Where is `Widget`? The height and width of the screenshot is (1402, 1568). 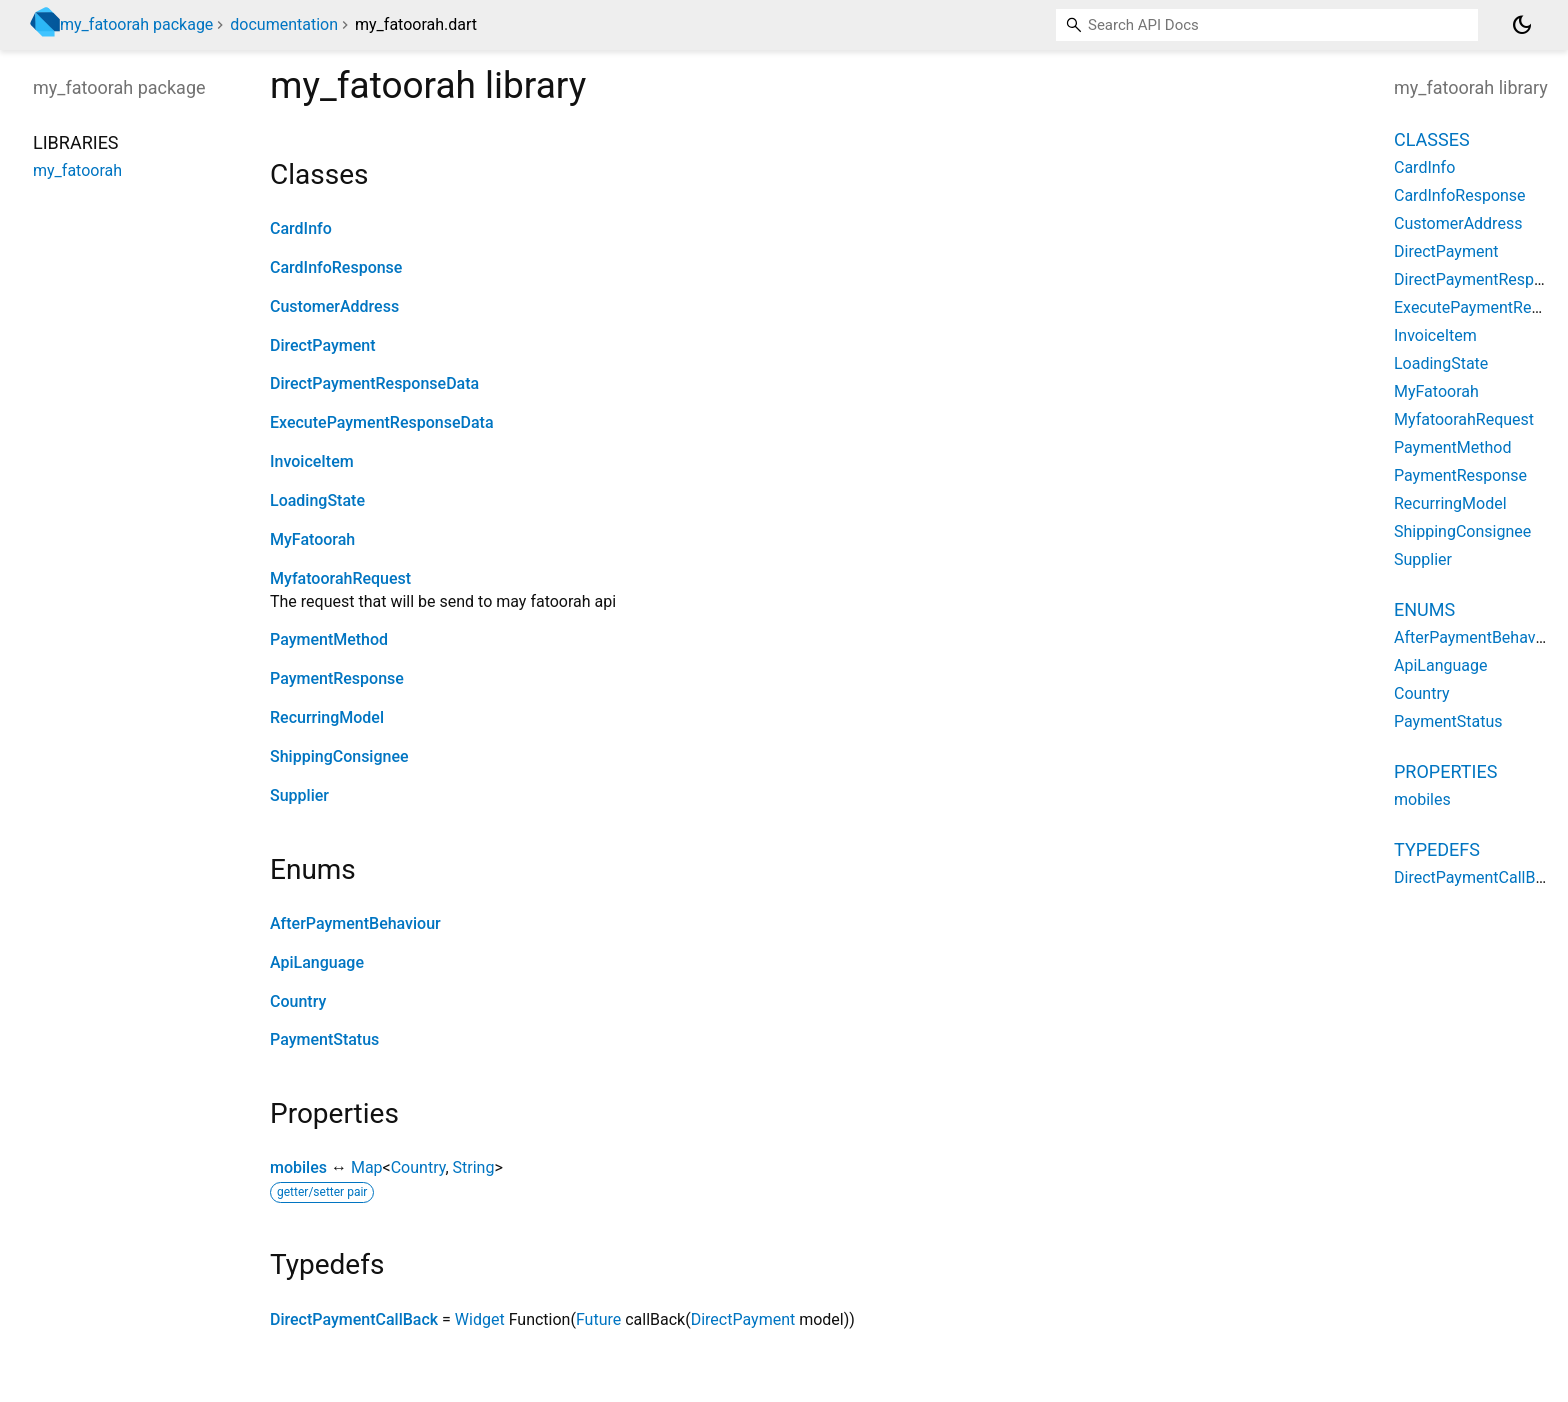 Widget is located at coordinates (480, 1319).